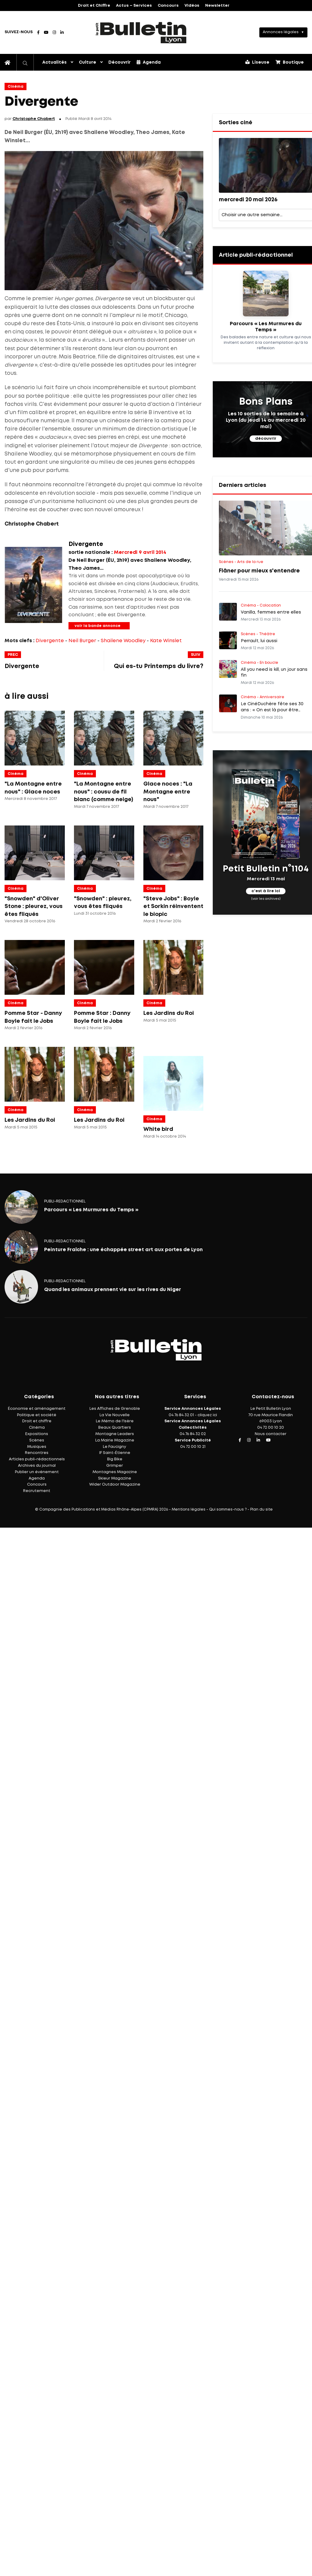 This screenshot has height=2576, width=312. Describe the element at coordinates (114, 1440) in the screenshot. I see `La Mairie Magazine` at that location.